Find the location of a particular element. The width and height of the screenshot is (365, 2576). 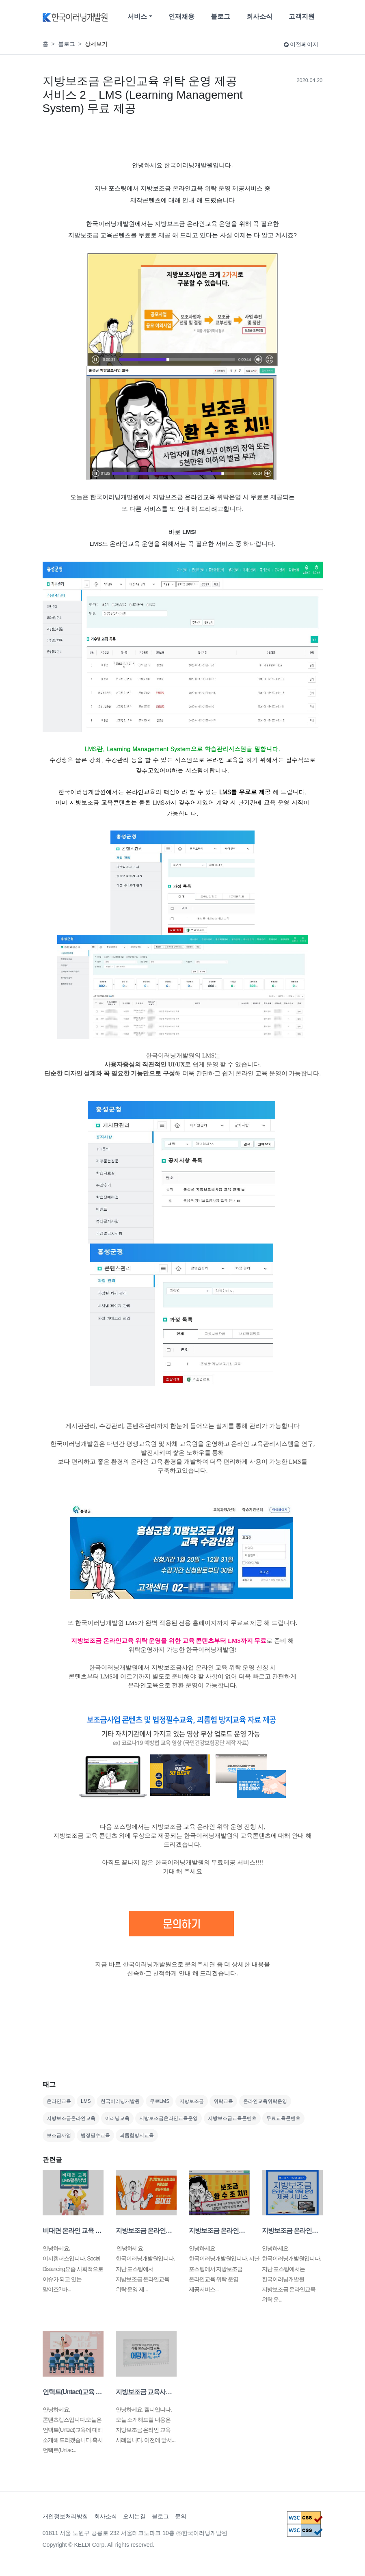

무료교육콘텐츠 is located at coordinates (283, 2118).